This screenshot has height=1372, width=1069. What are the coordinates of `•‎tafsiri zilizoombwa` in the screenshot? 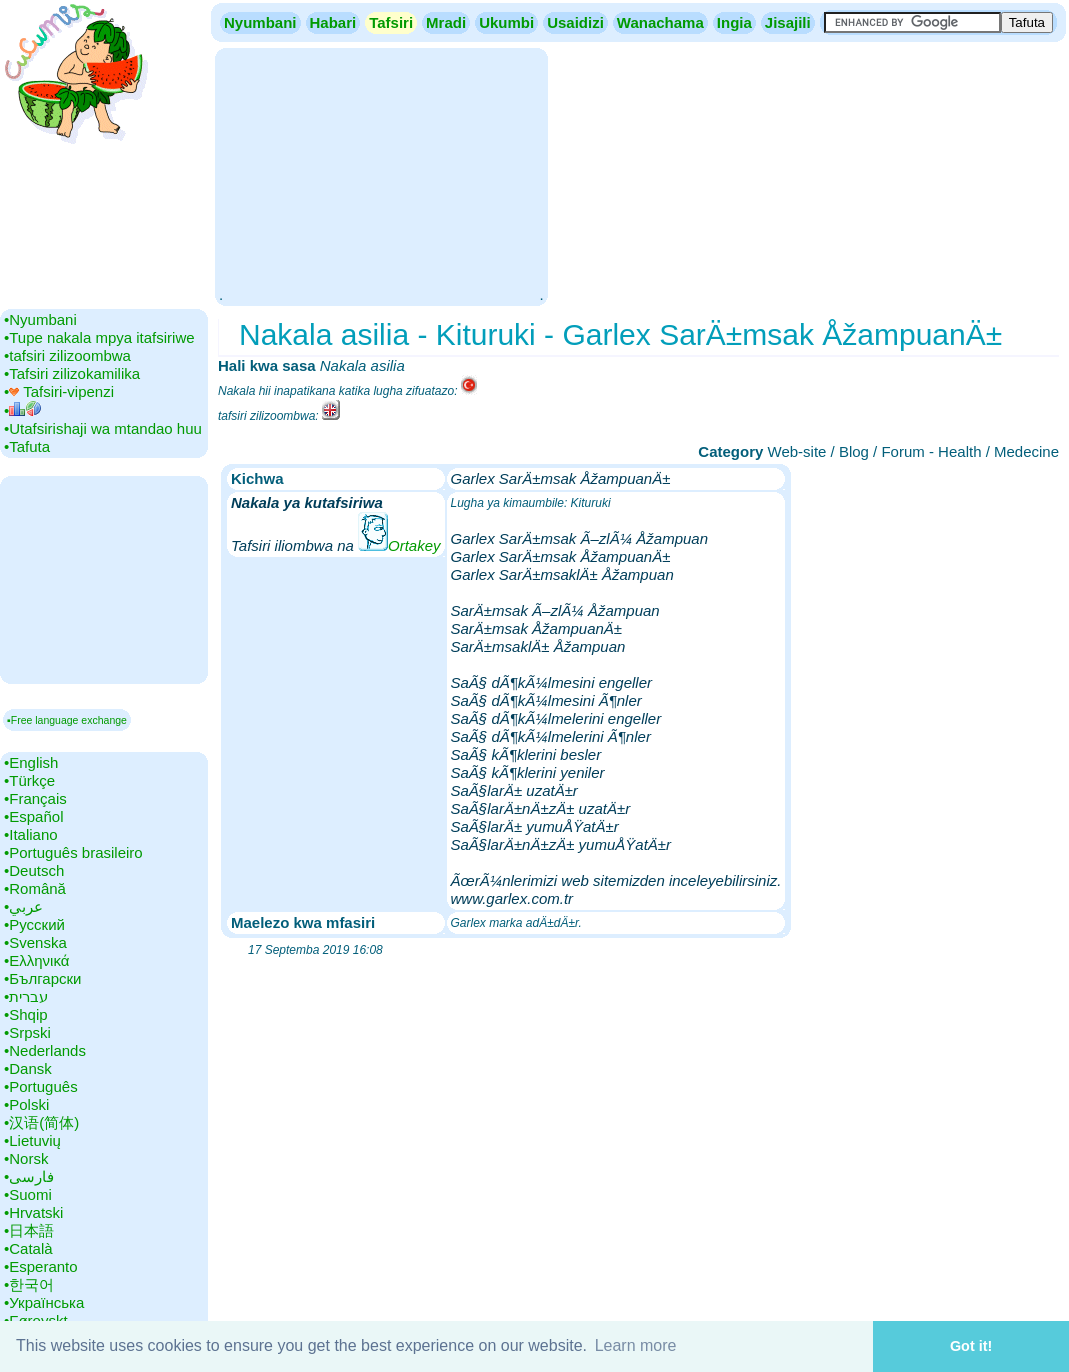 It's located at (67, 355).